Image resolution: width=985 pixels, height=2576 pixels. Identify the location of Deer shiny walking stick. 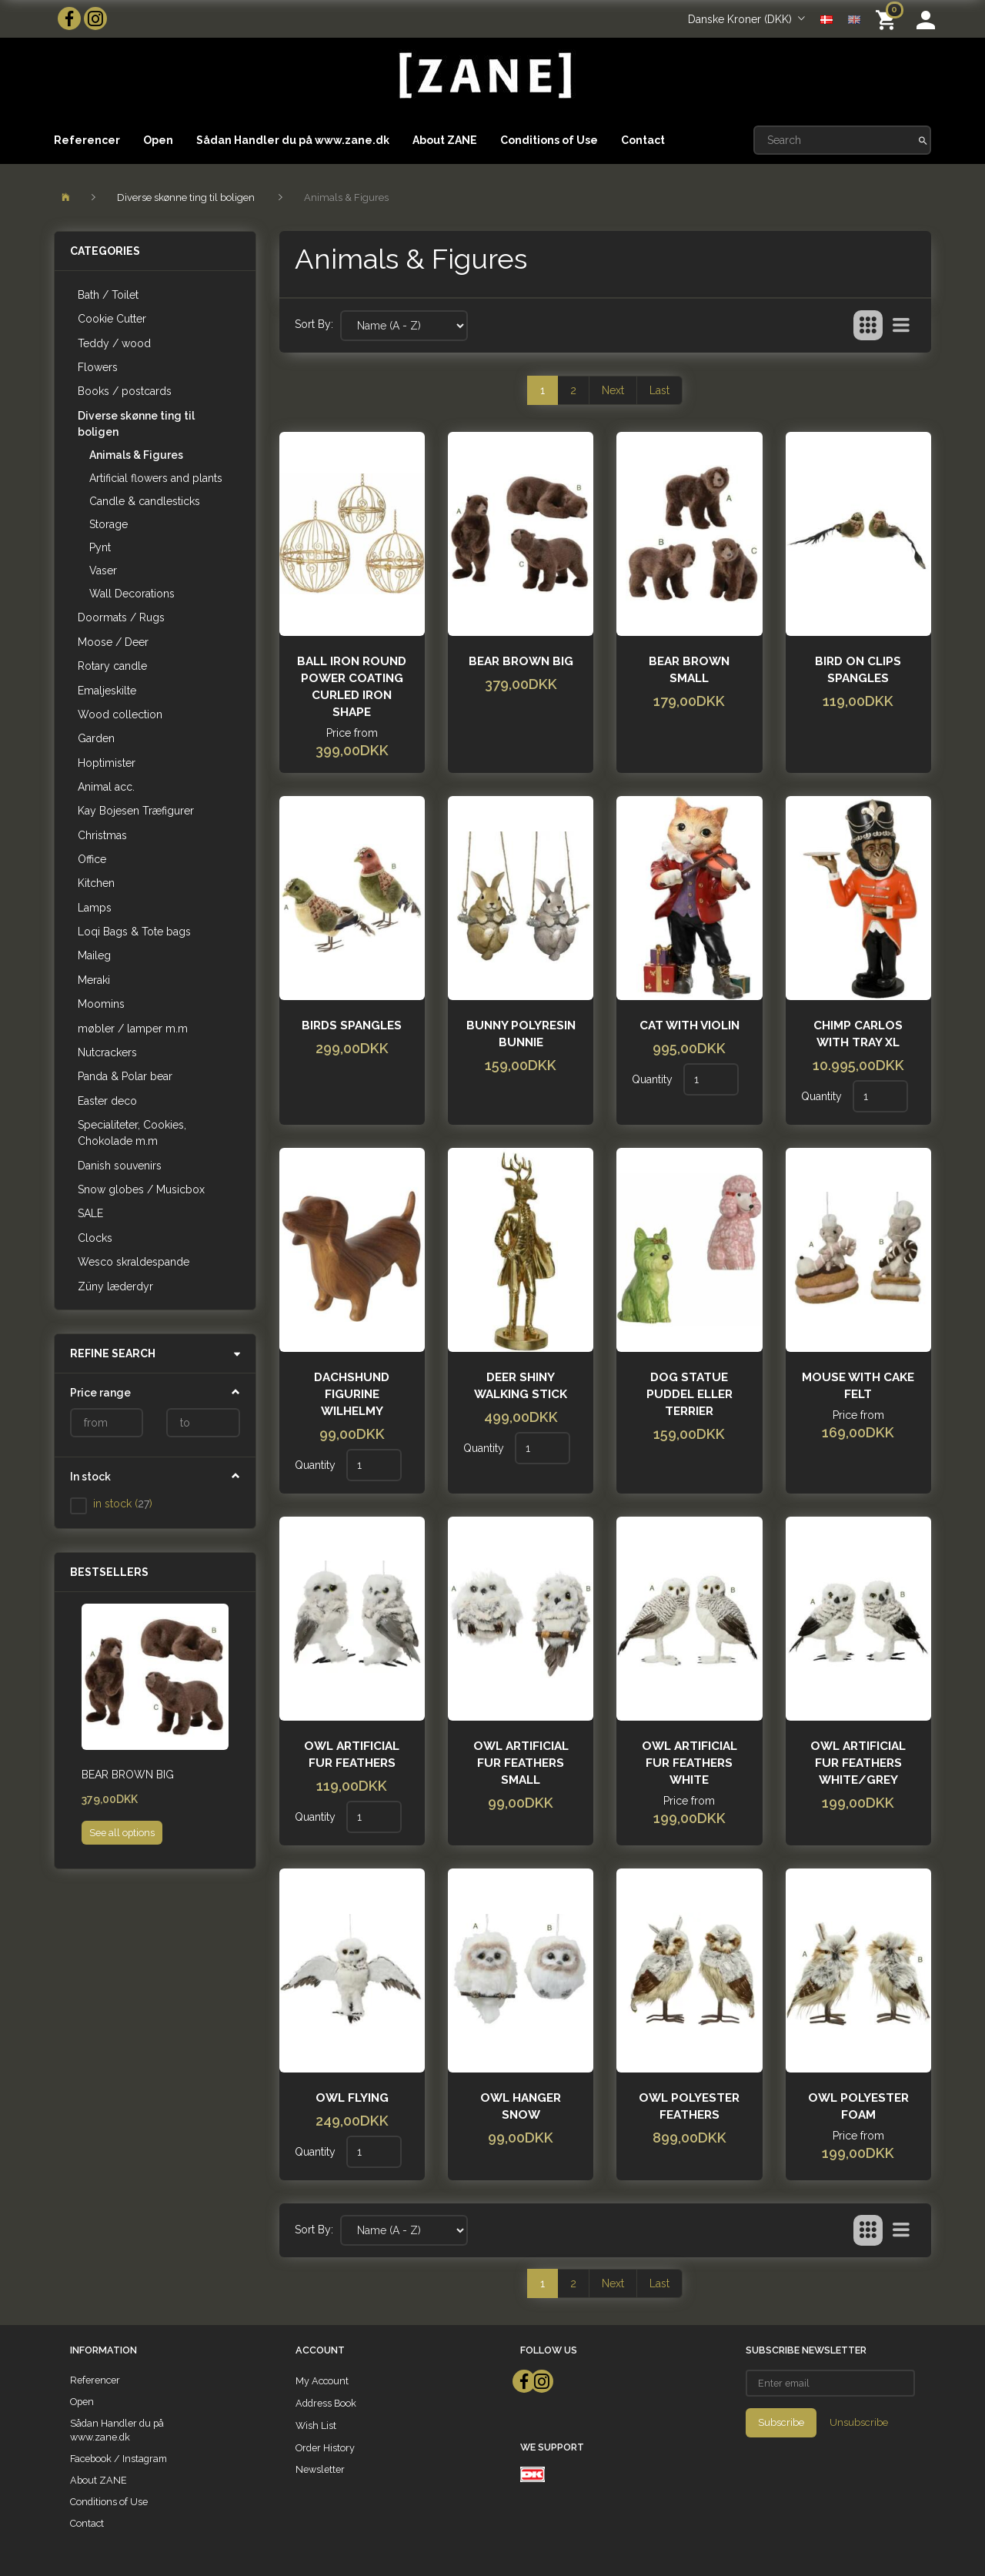
(520, 1385).